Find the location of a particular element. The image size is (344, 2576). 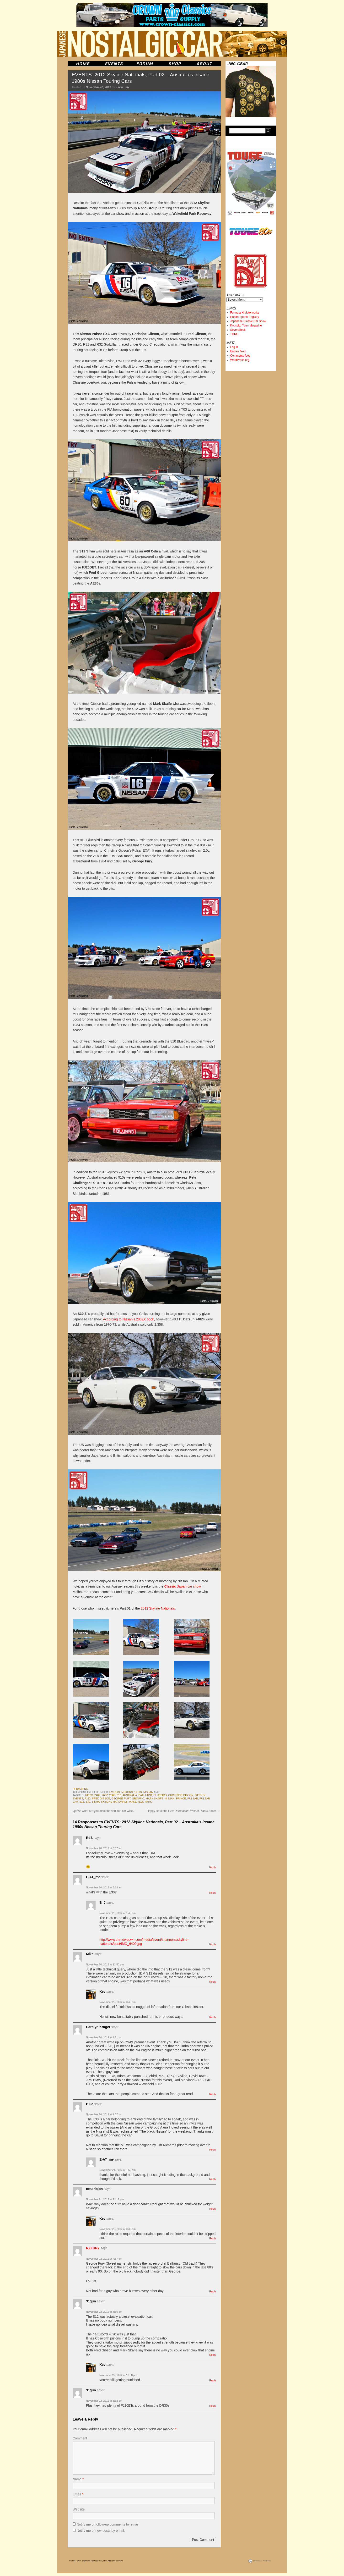

RXFURY is located at coordinates (93, 2248).